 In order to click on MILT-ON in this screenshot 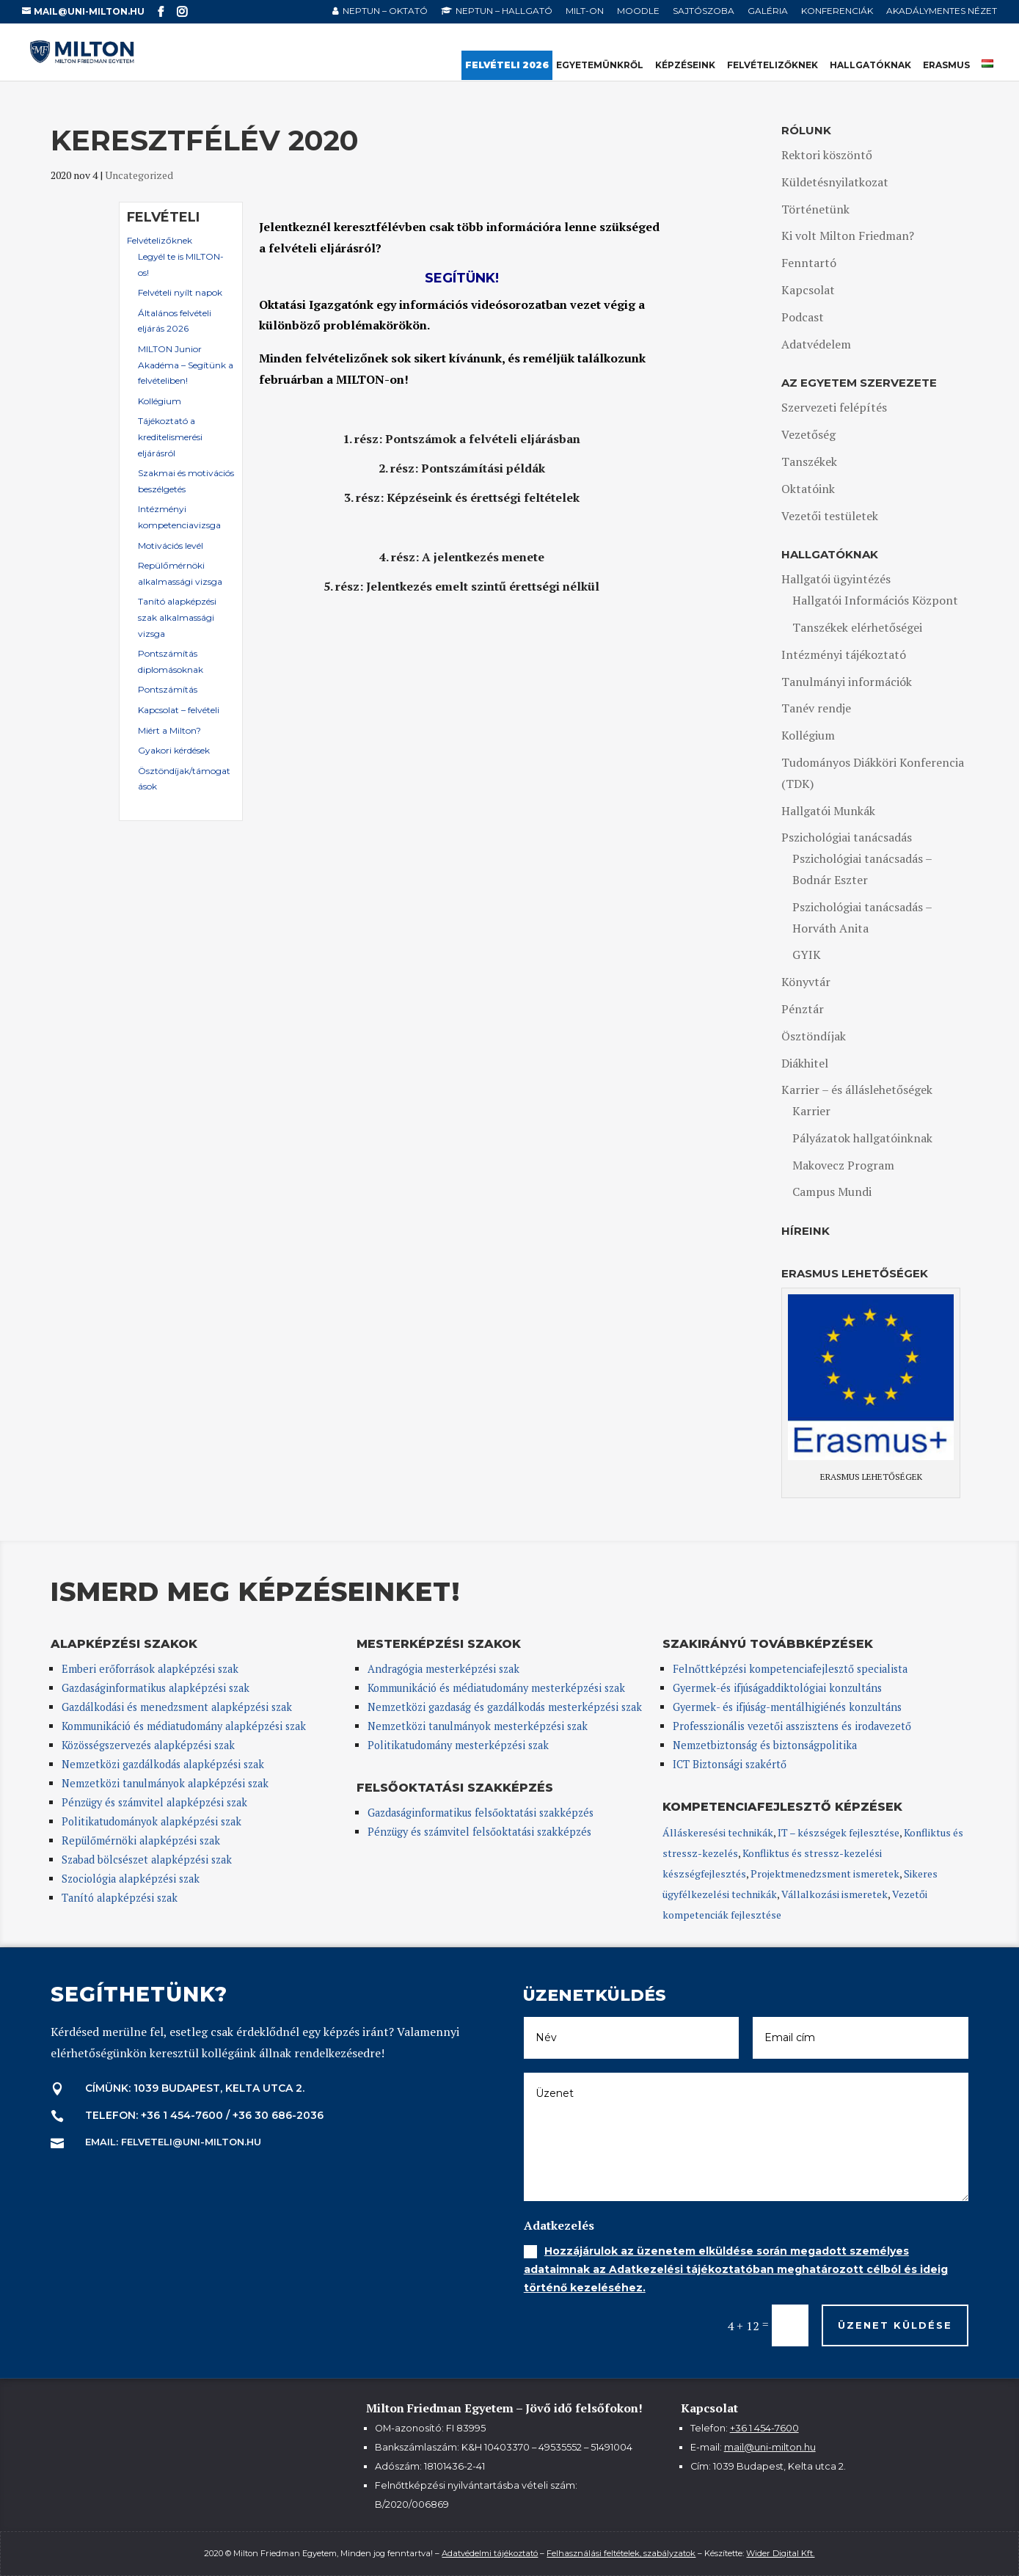, I will do `click(585, 11)`.